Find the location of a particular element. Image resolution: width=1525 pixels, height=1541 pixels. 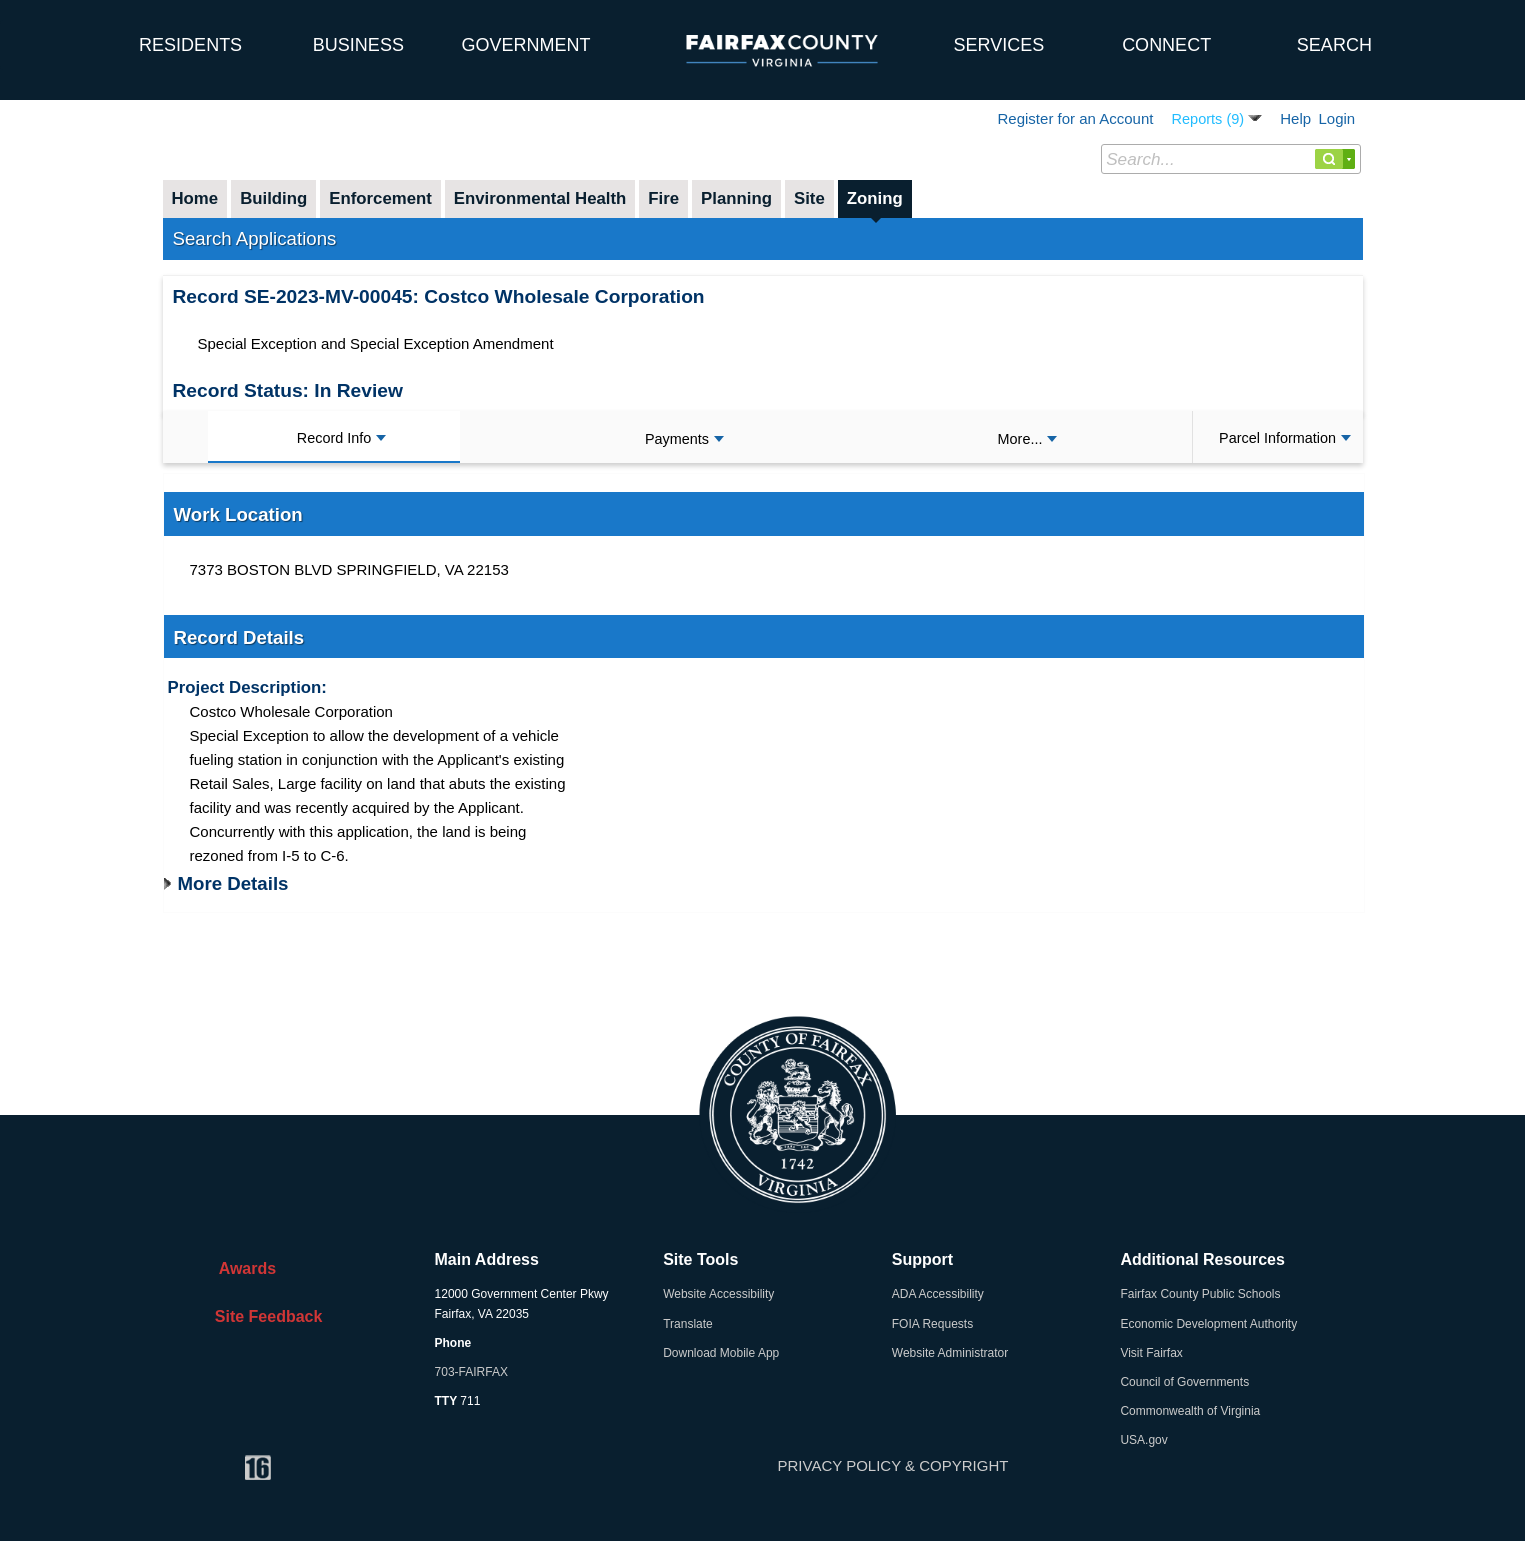

Commonwealth of Virginia is located at coordinates (1190, 1411).